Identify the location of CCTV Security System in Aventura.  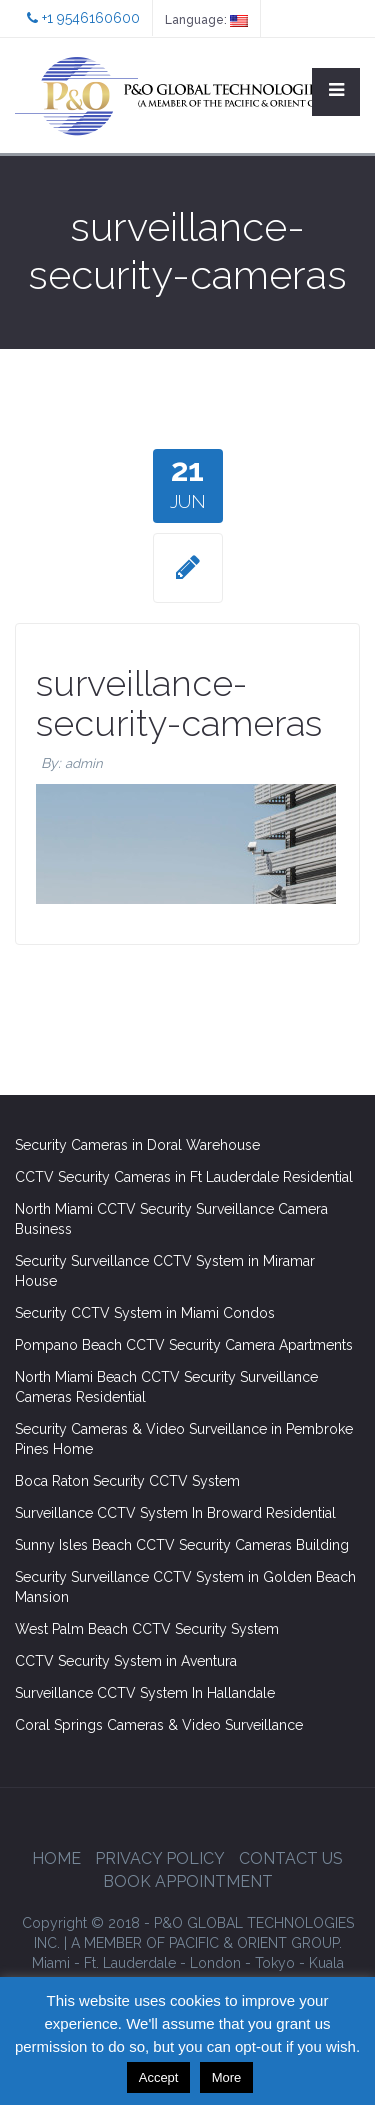
(126, 1661).